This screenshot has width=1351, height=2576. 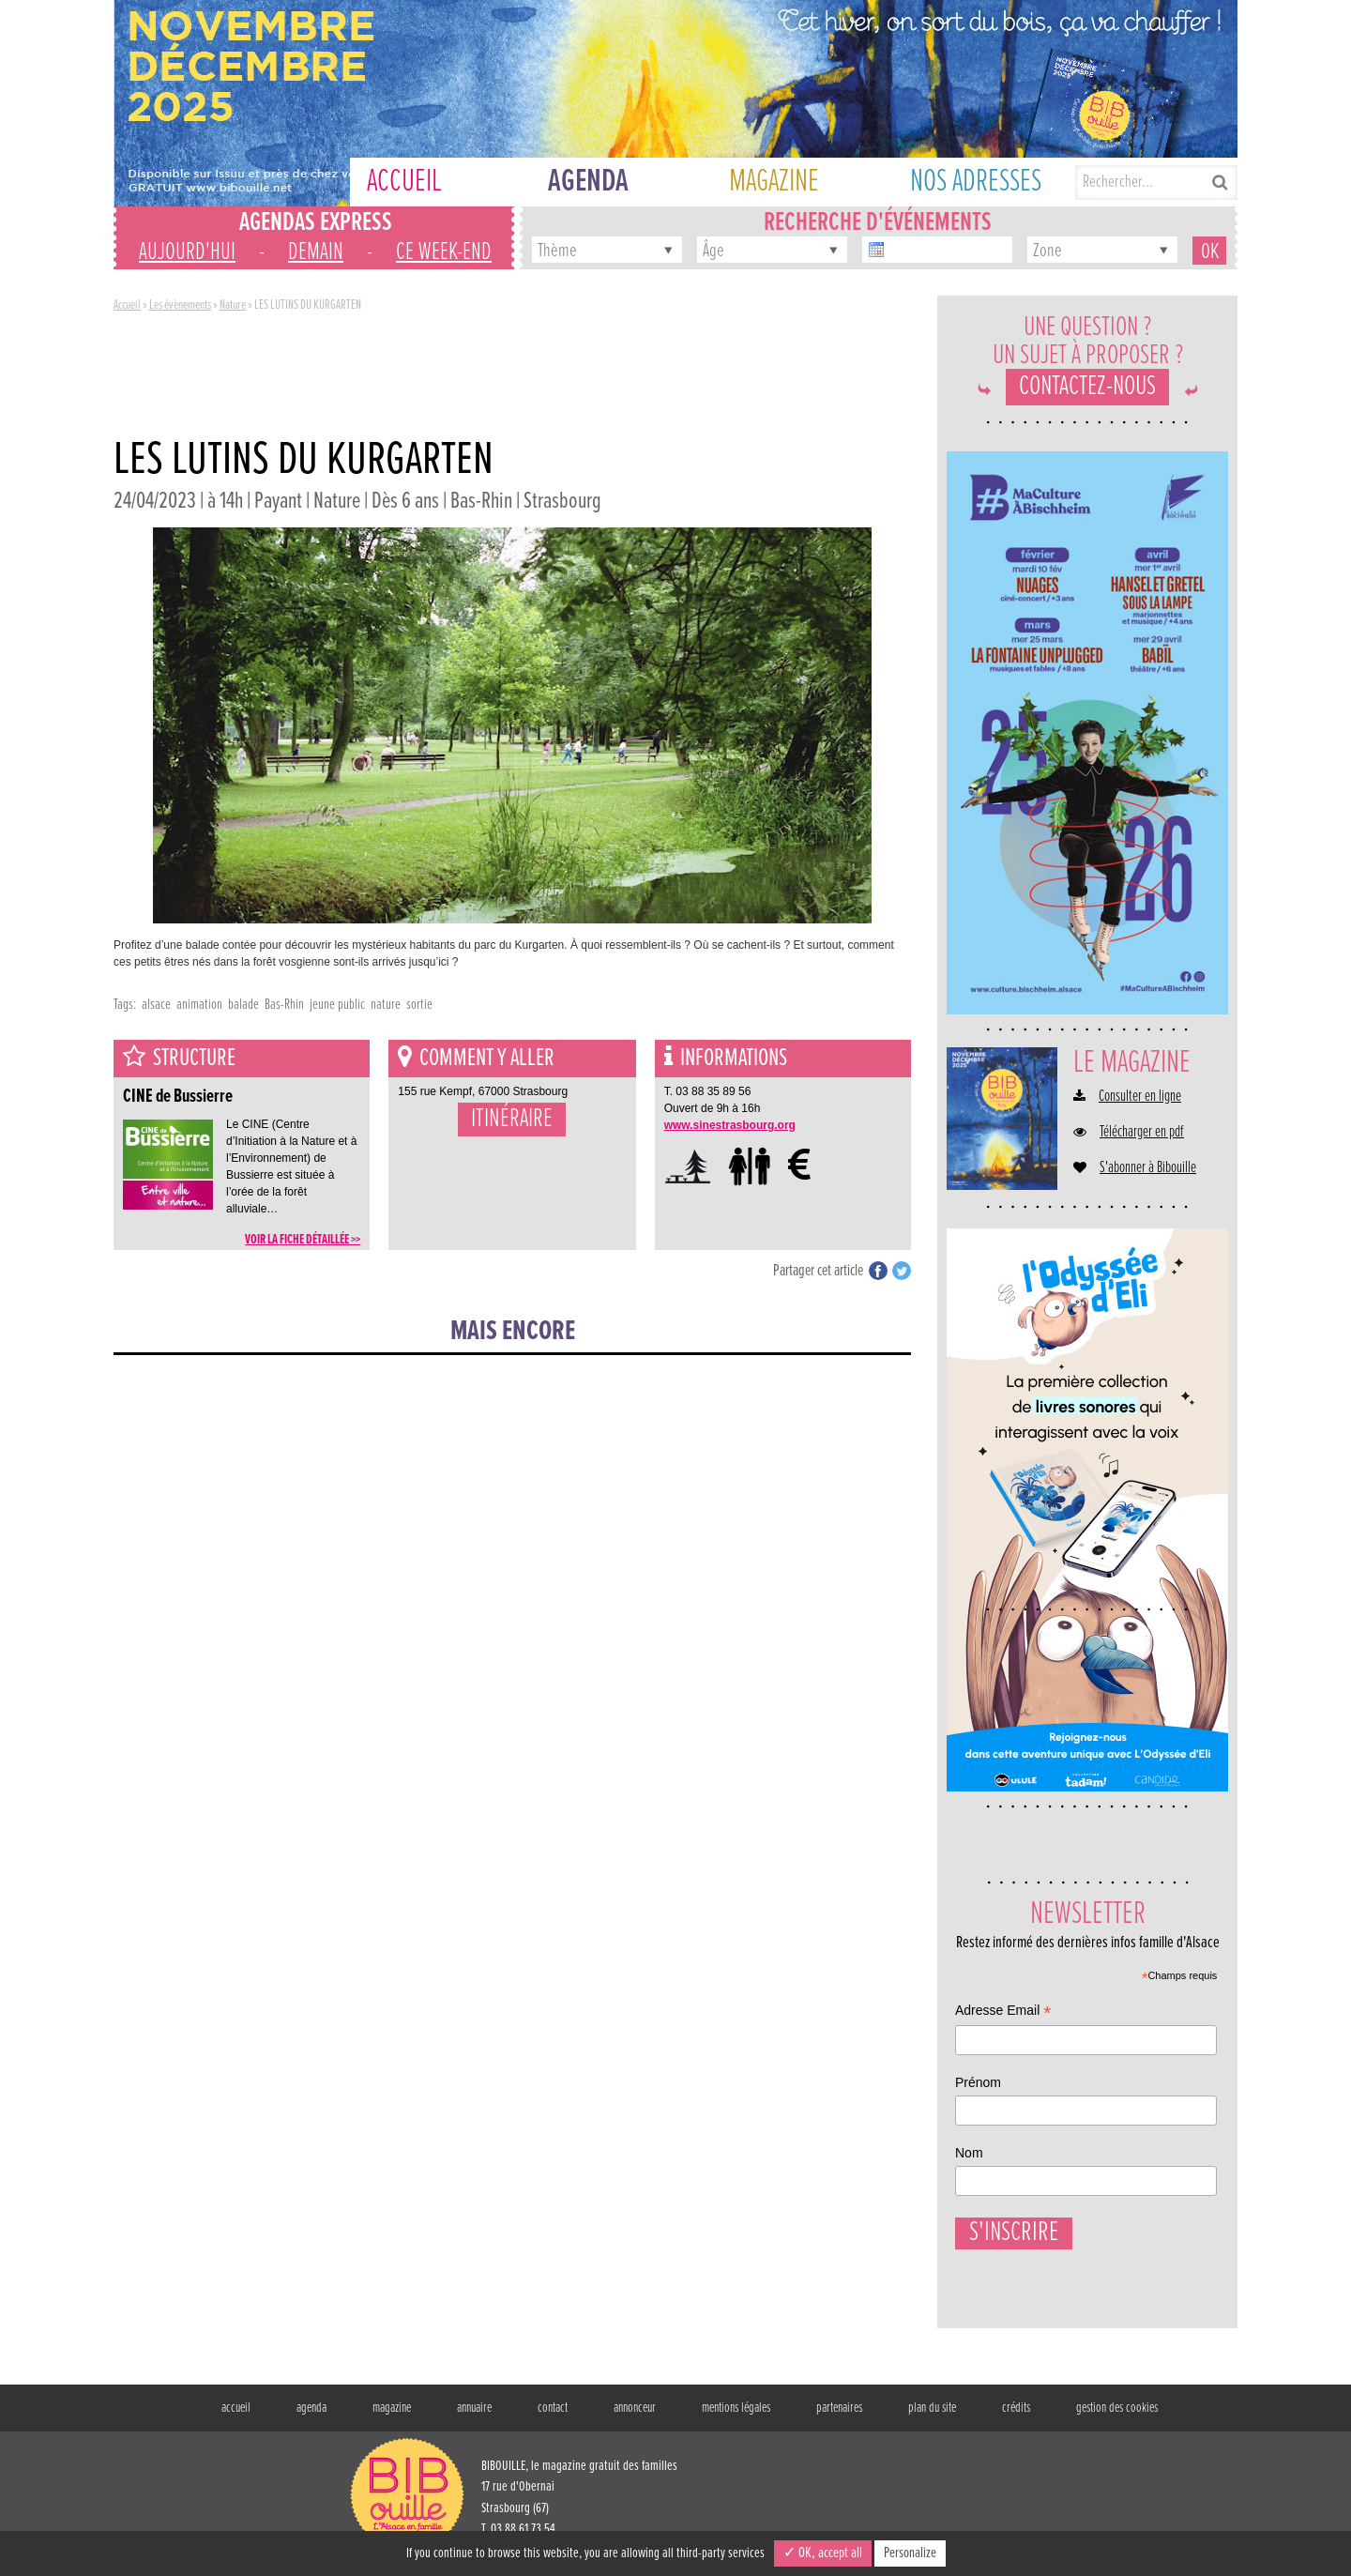 What do you see at coordinates (444, 252) in the screenshot?
I see `ce week-end` at bounding box center [444, 252].